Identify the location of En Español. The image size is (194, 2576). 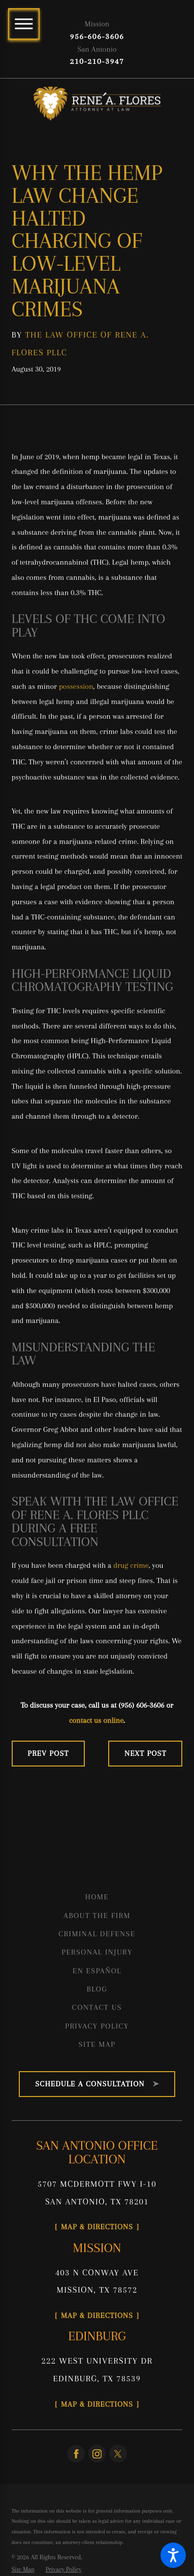
(97, 1970).